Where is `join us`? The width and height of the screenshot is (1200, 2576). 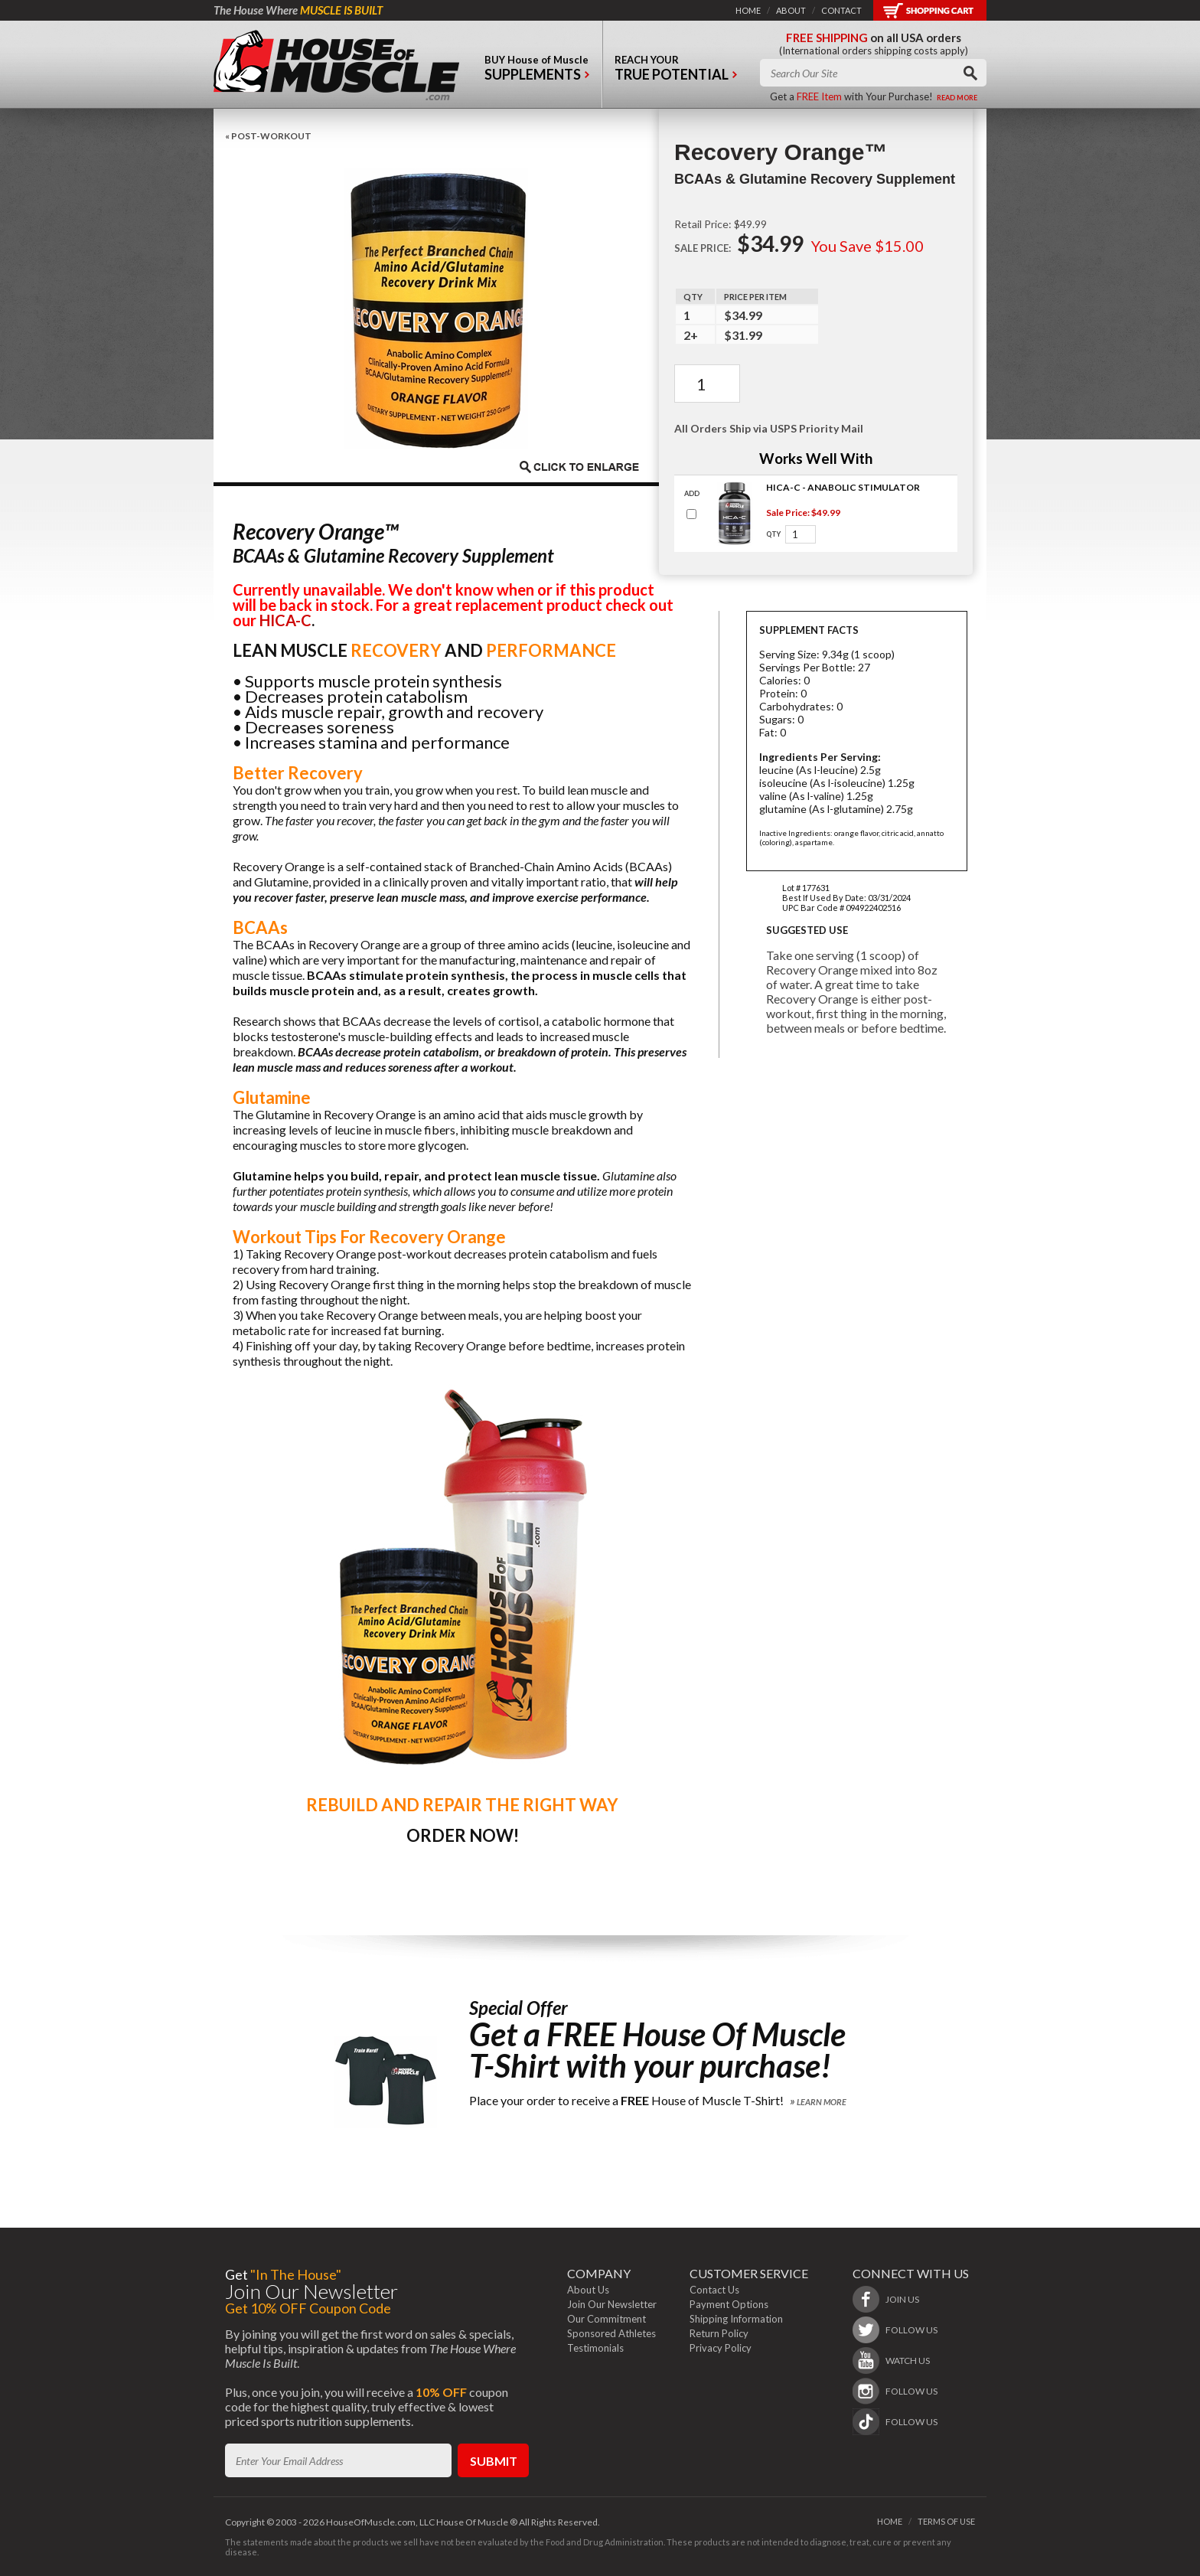 join us is located at coordinates (902, 2299).